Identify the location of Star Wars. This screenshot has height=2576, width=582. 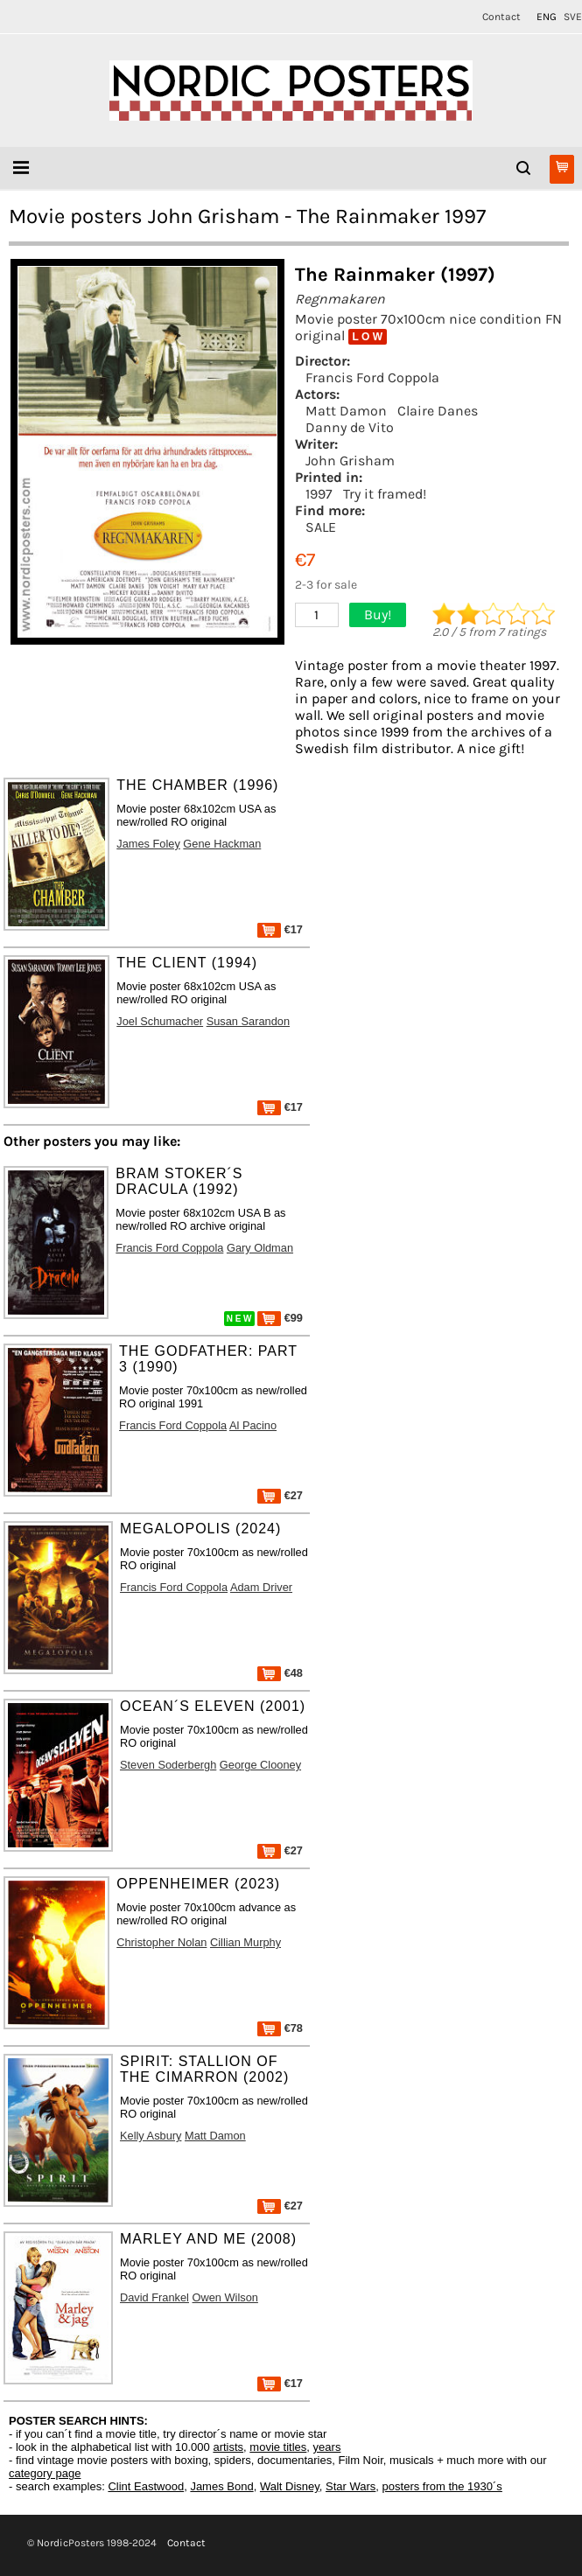
(350, 2486).